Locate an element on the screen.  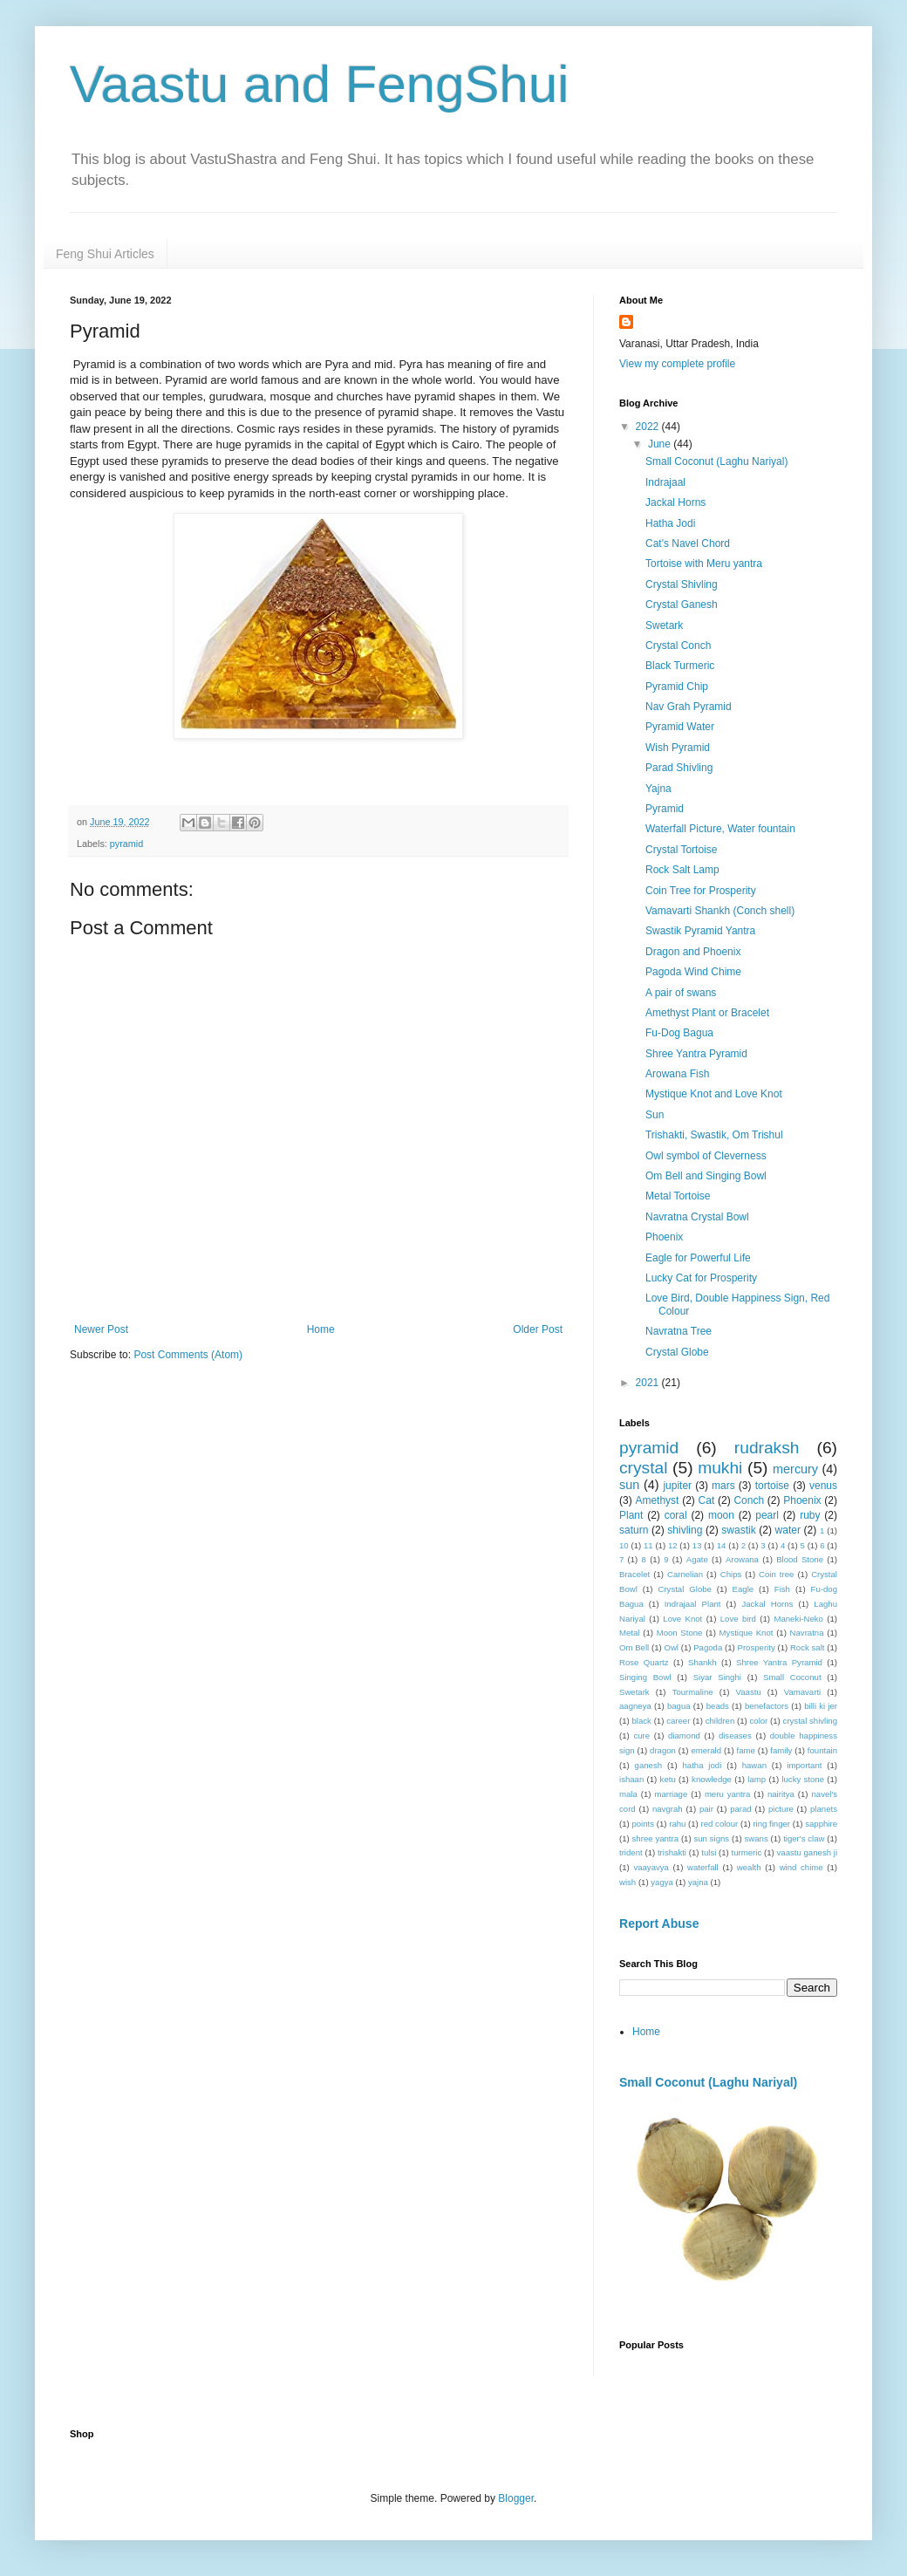
saturn is located at coordinates (633, 1530).